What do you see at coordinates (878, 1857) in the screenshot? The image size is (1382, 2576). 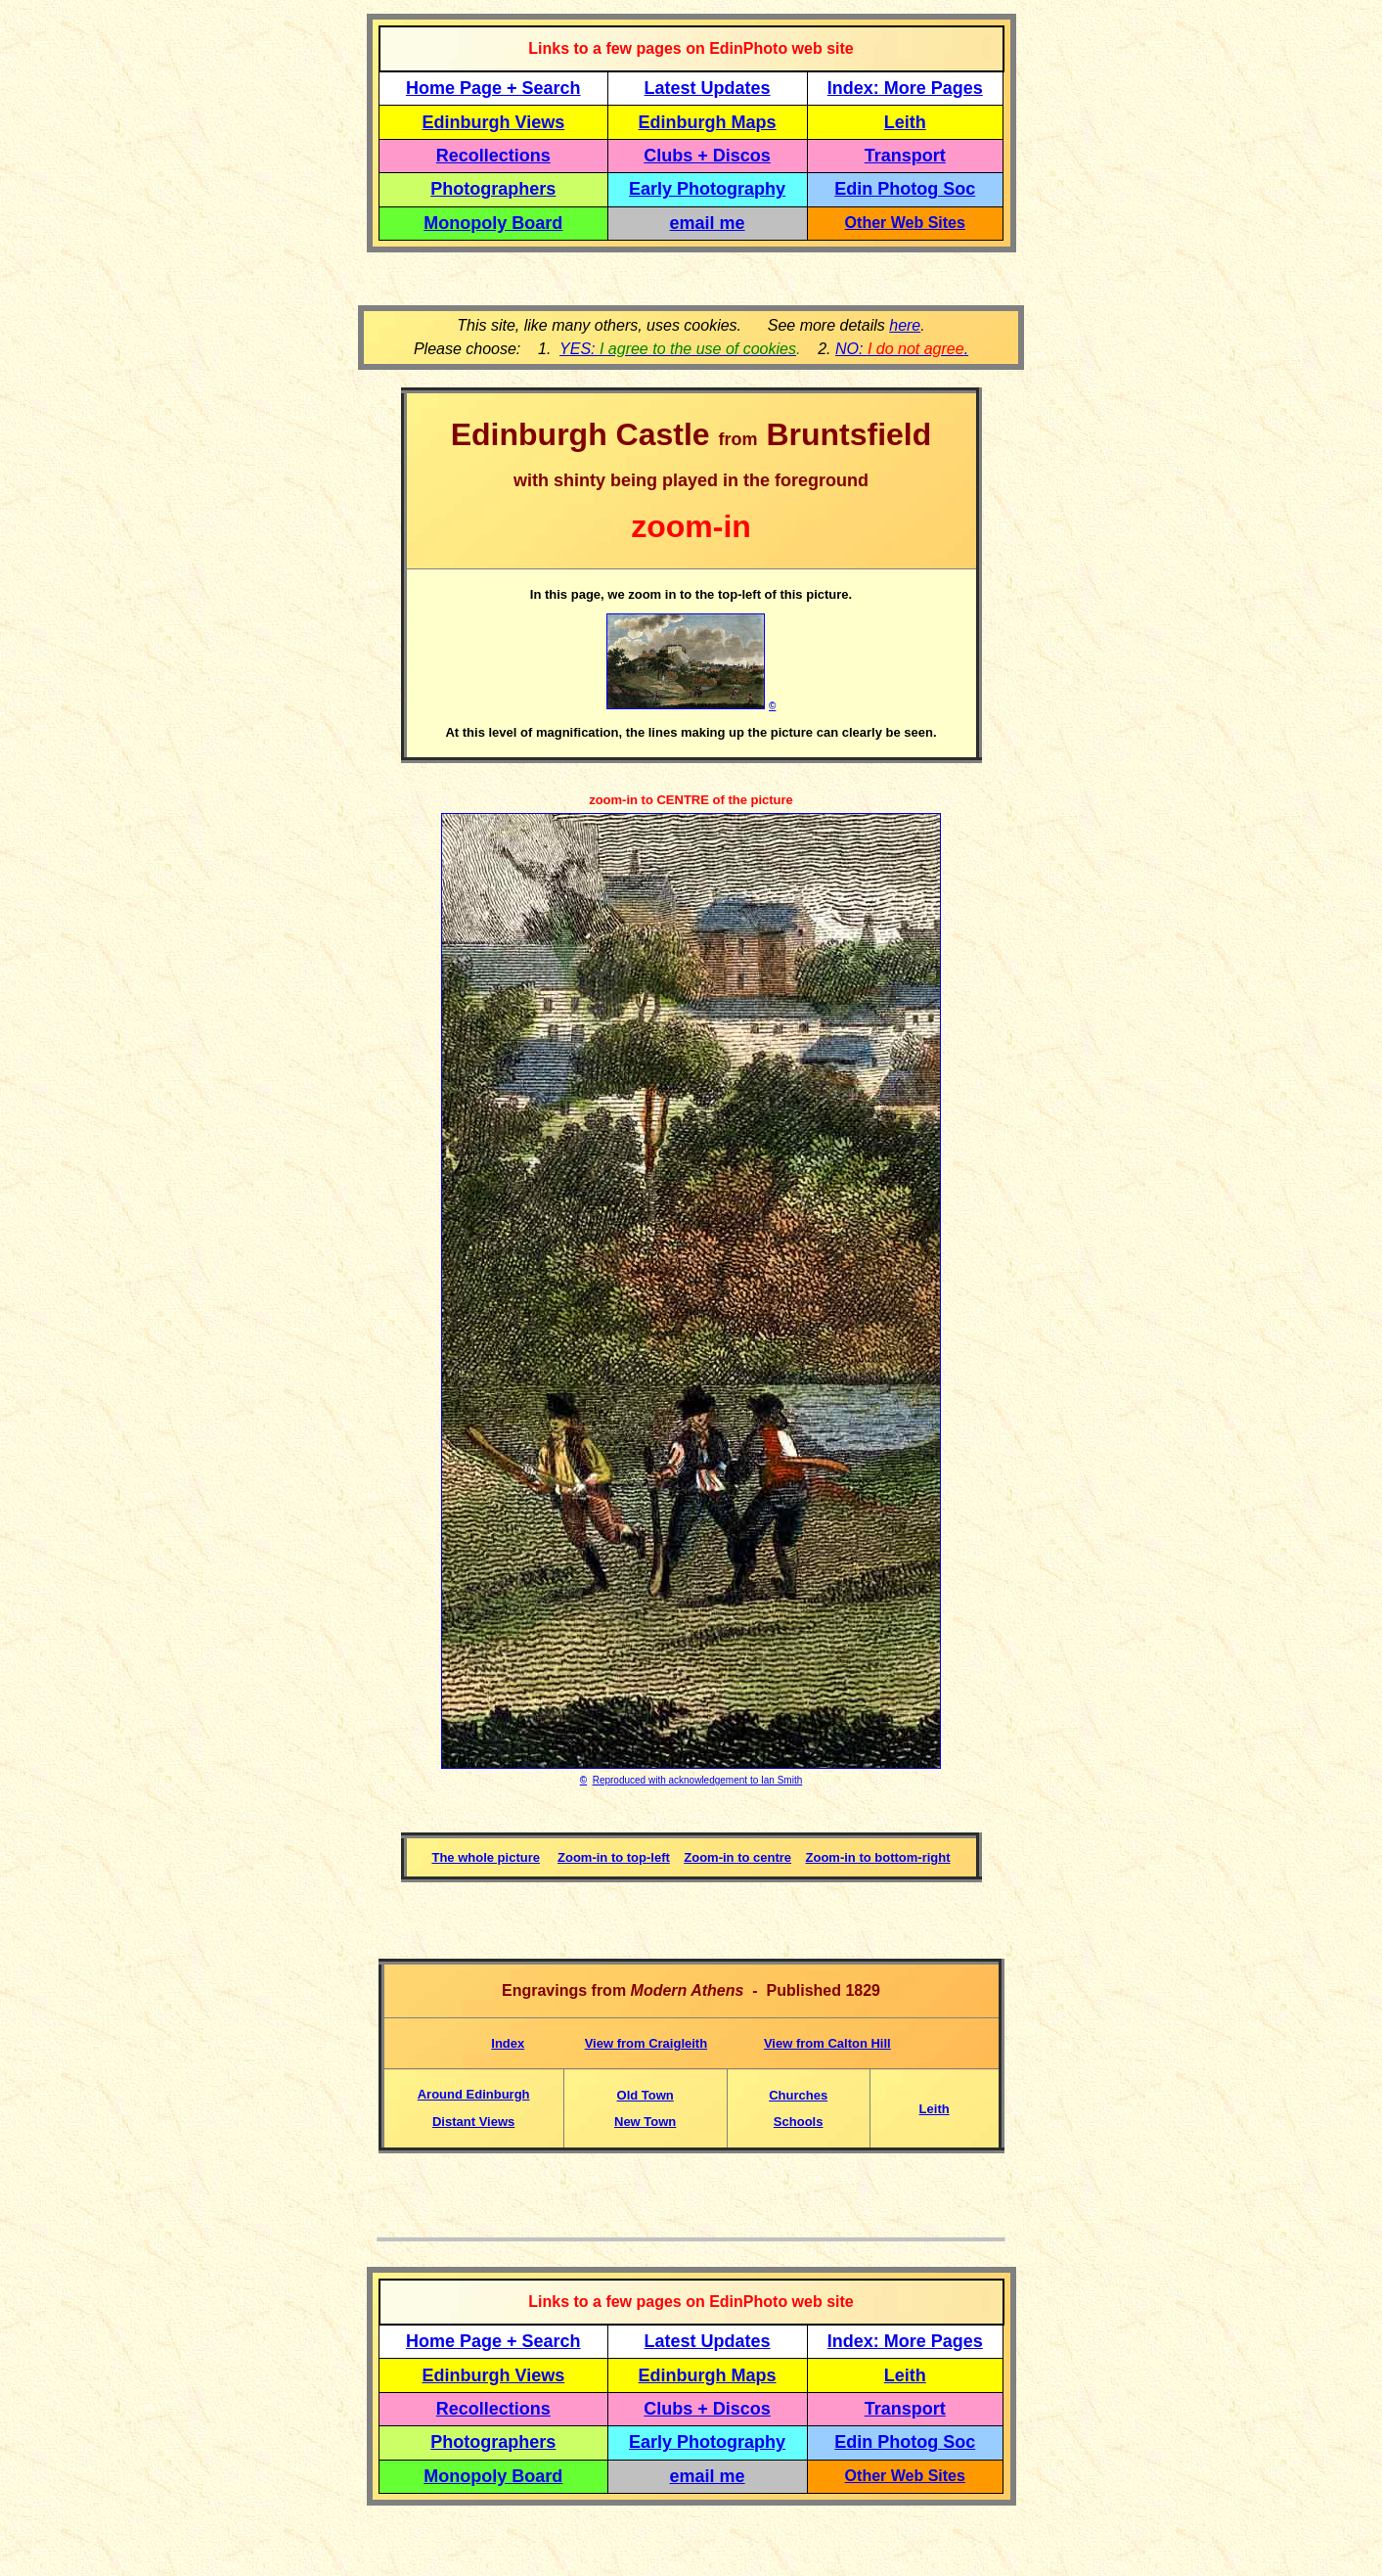 I see `Zoom-in to bottom-right` at bounding box center [878, 1857].